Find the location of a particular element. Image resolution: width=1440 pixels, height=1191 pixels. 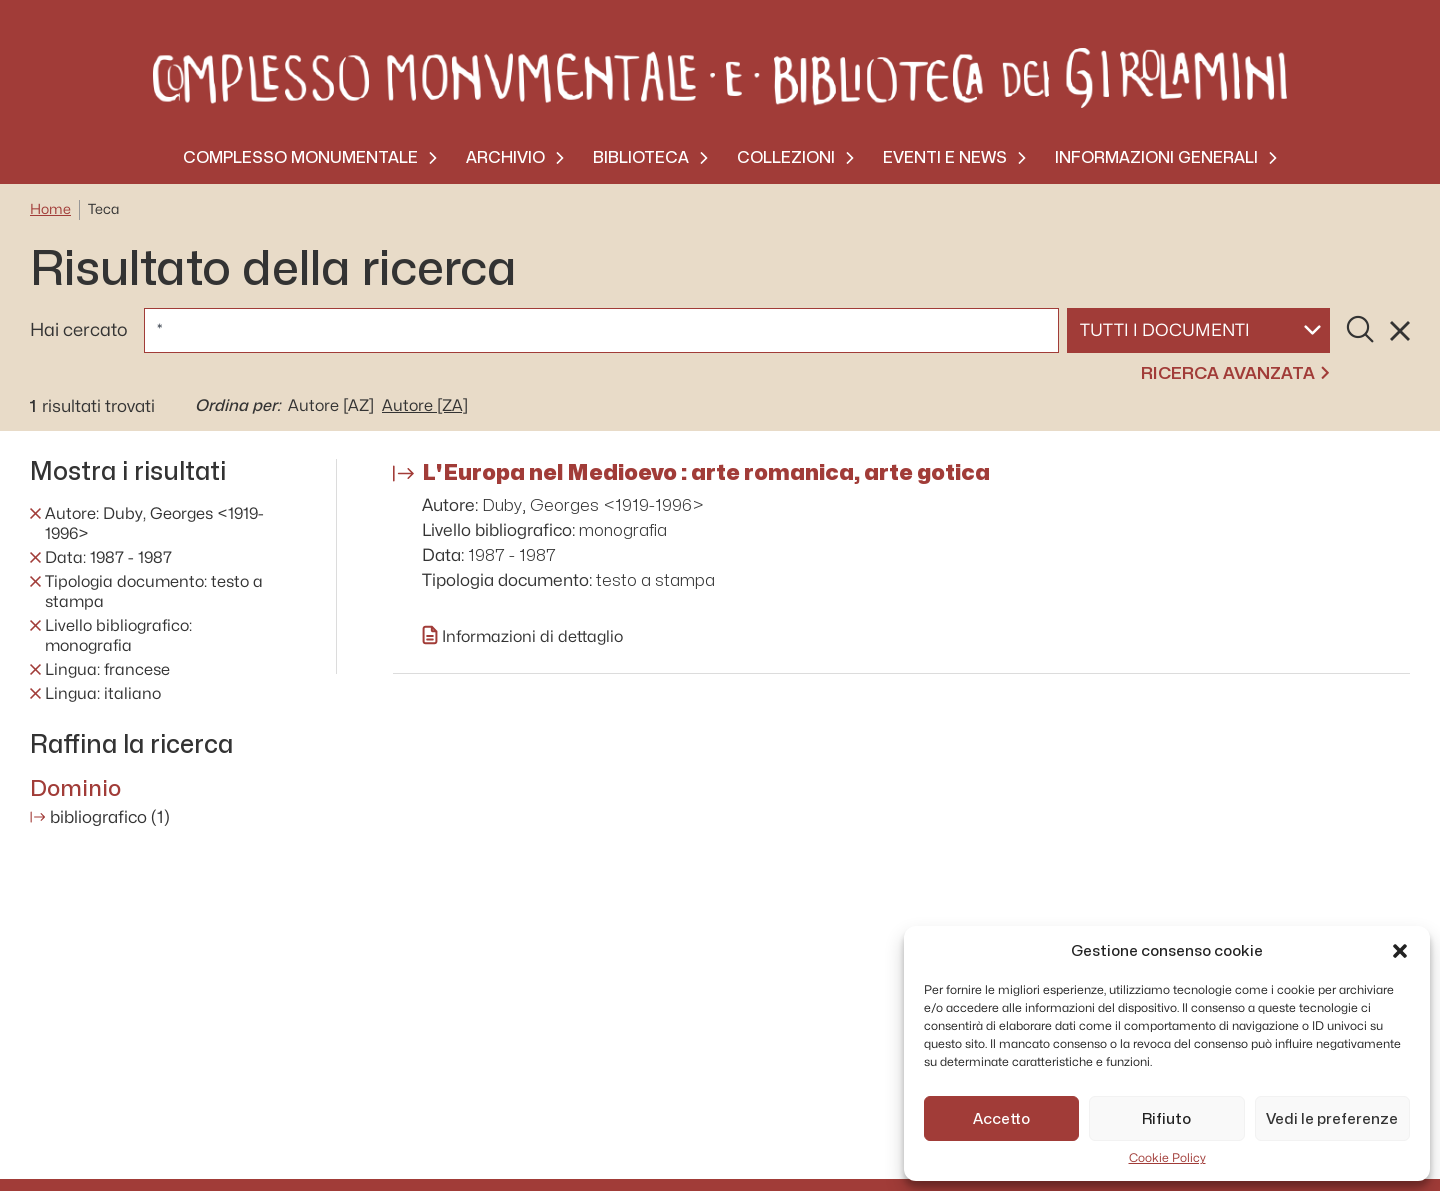

Eventi e News is located at coordinates (945, 157).